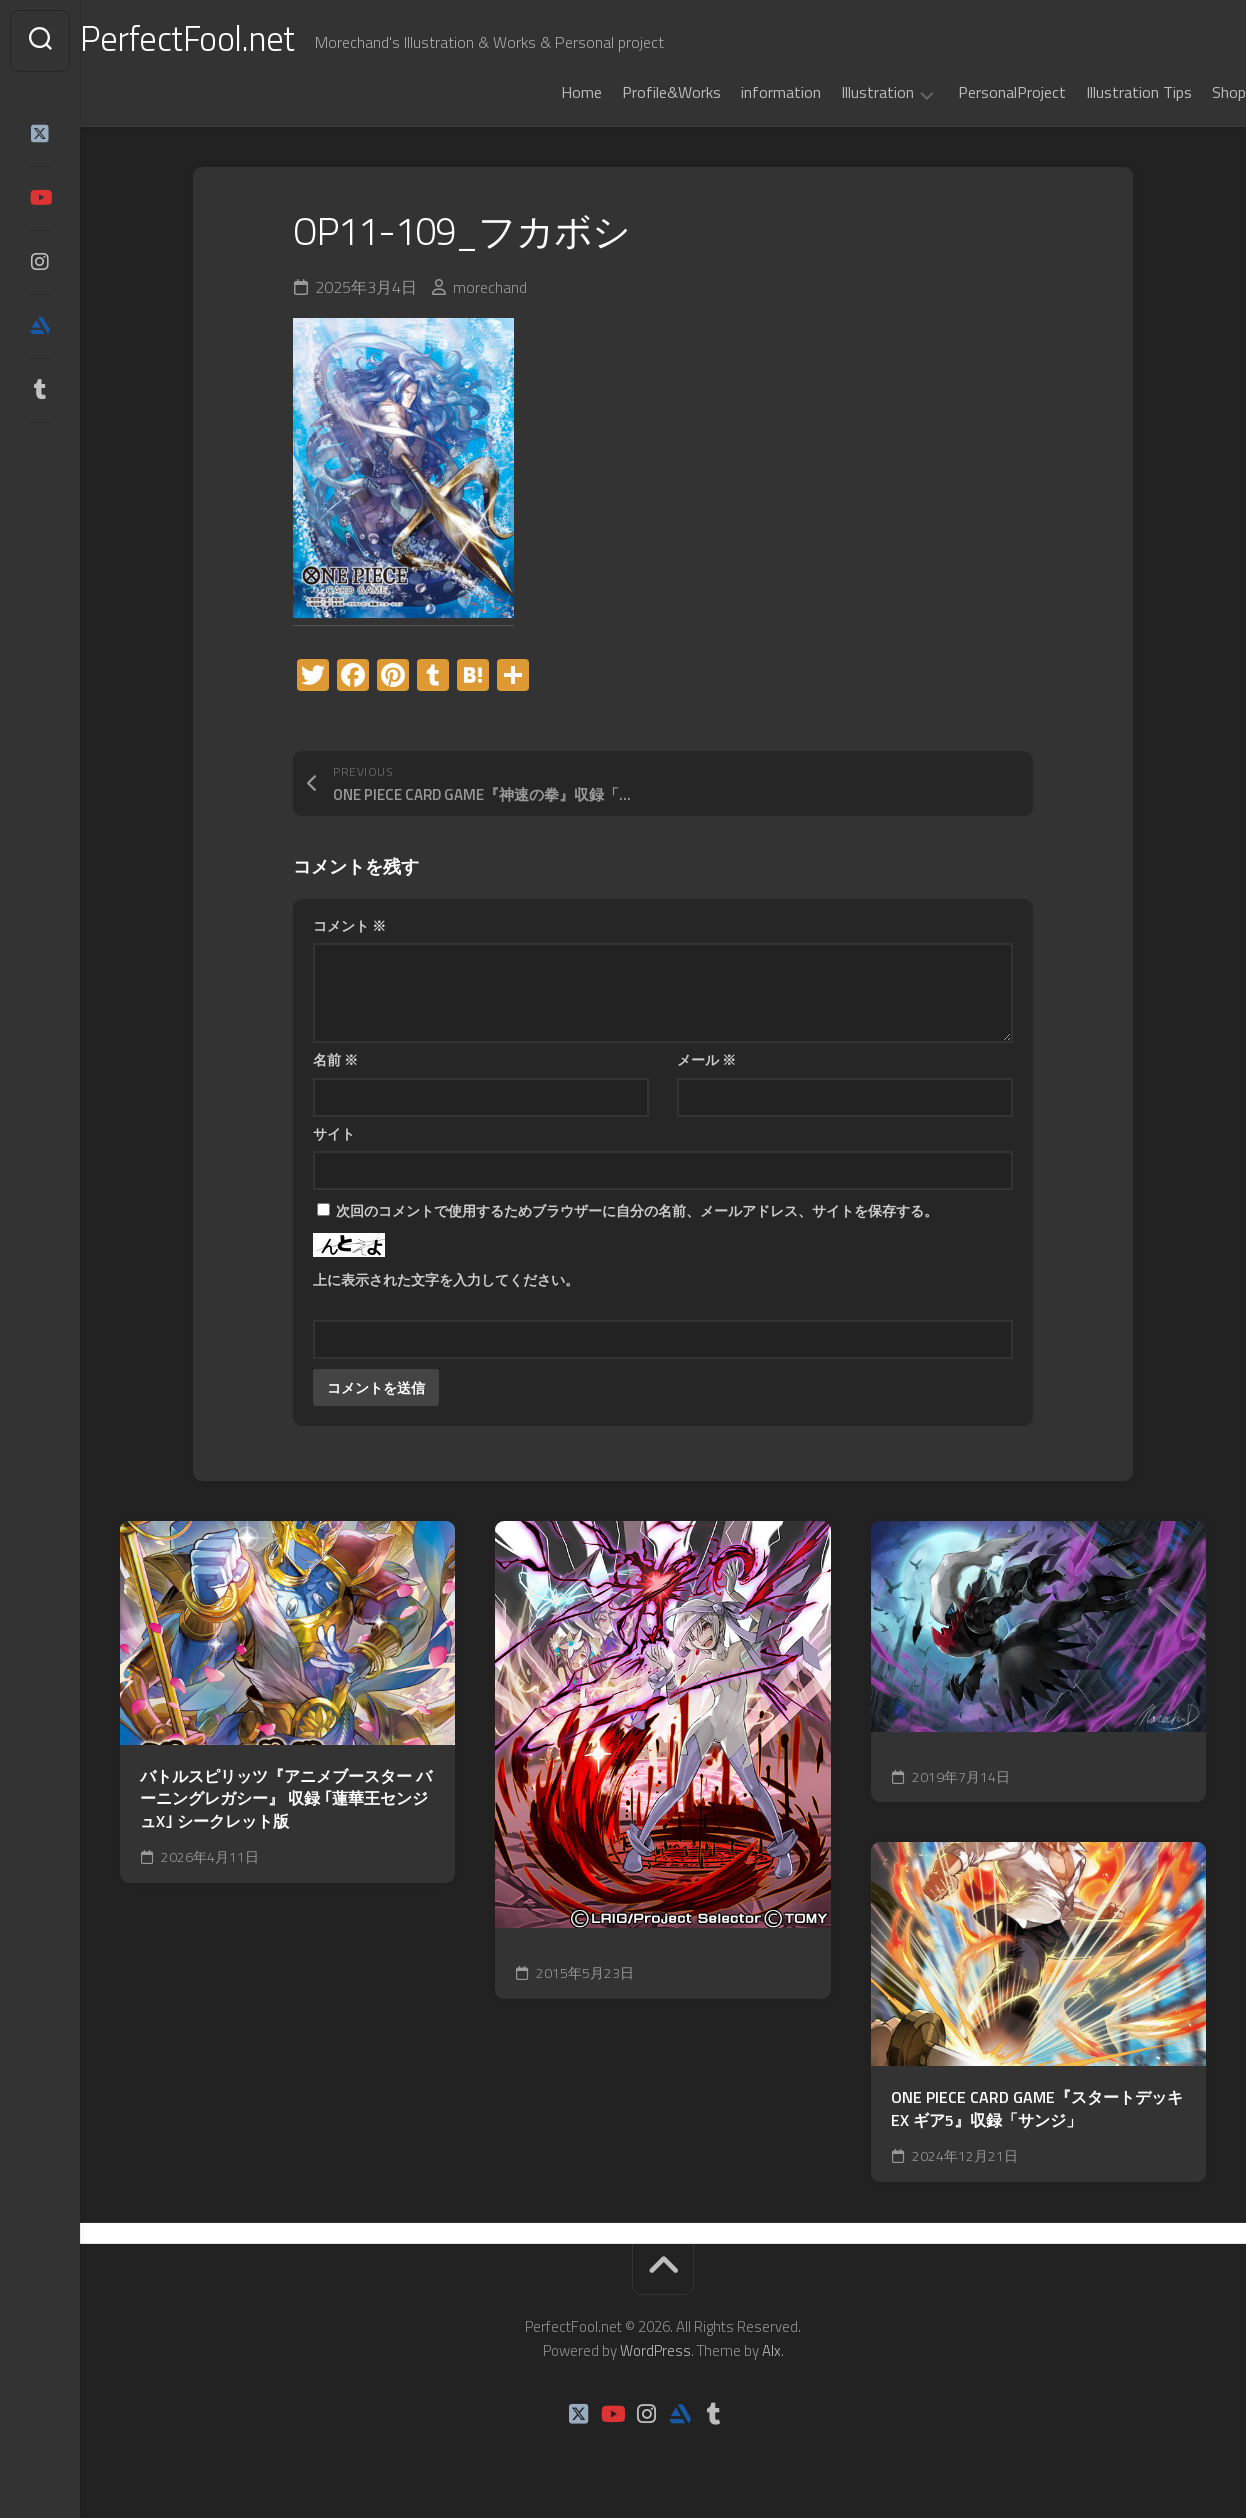 The image size is (1246, 2518). Describe the element at coordinates (1037, 2108) in the screenshot. I see `ONE PIECE CARD GAME『スタートデッキEX ギア5』収録「サンジ」` at that location.